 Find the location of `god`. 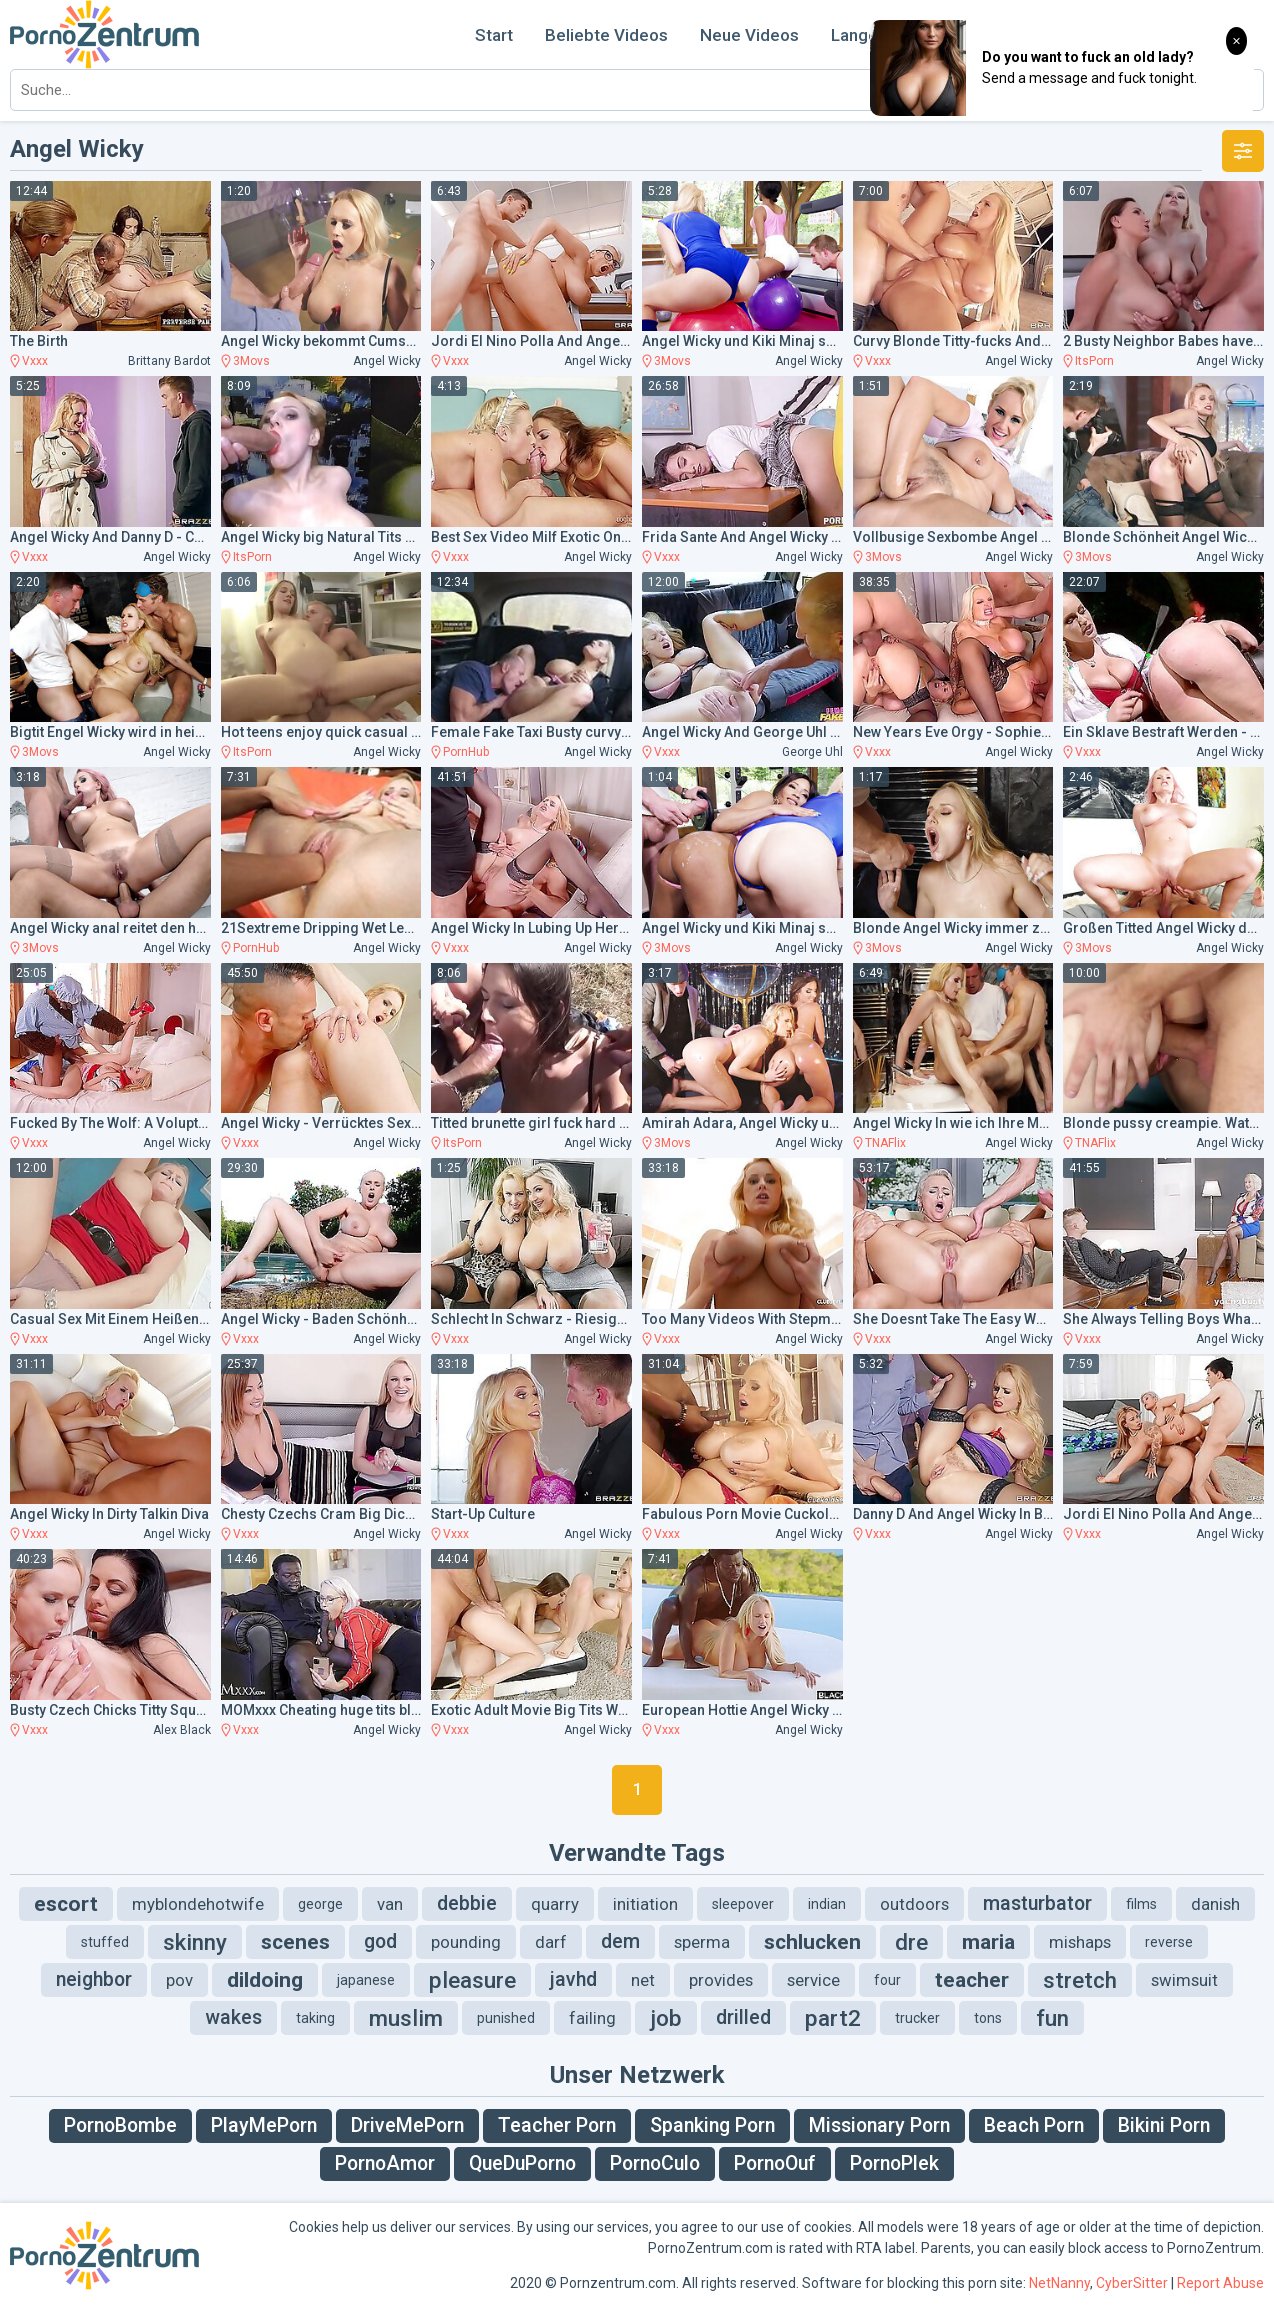

god is located at coordinates (380, 1941).